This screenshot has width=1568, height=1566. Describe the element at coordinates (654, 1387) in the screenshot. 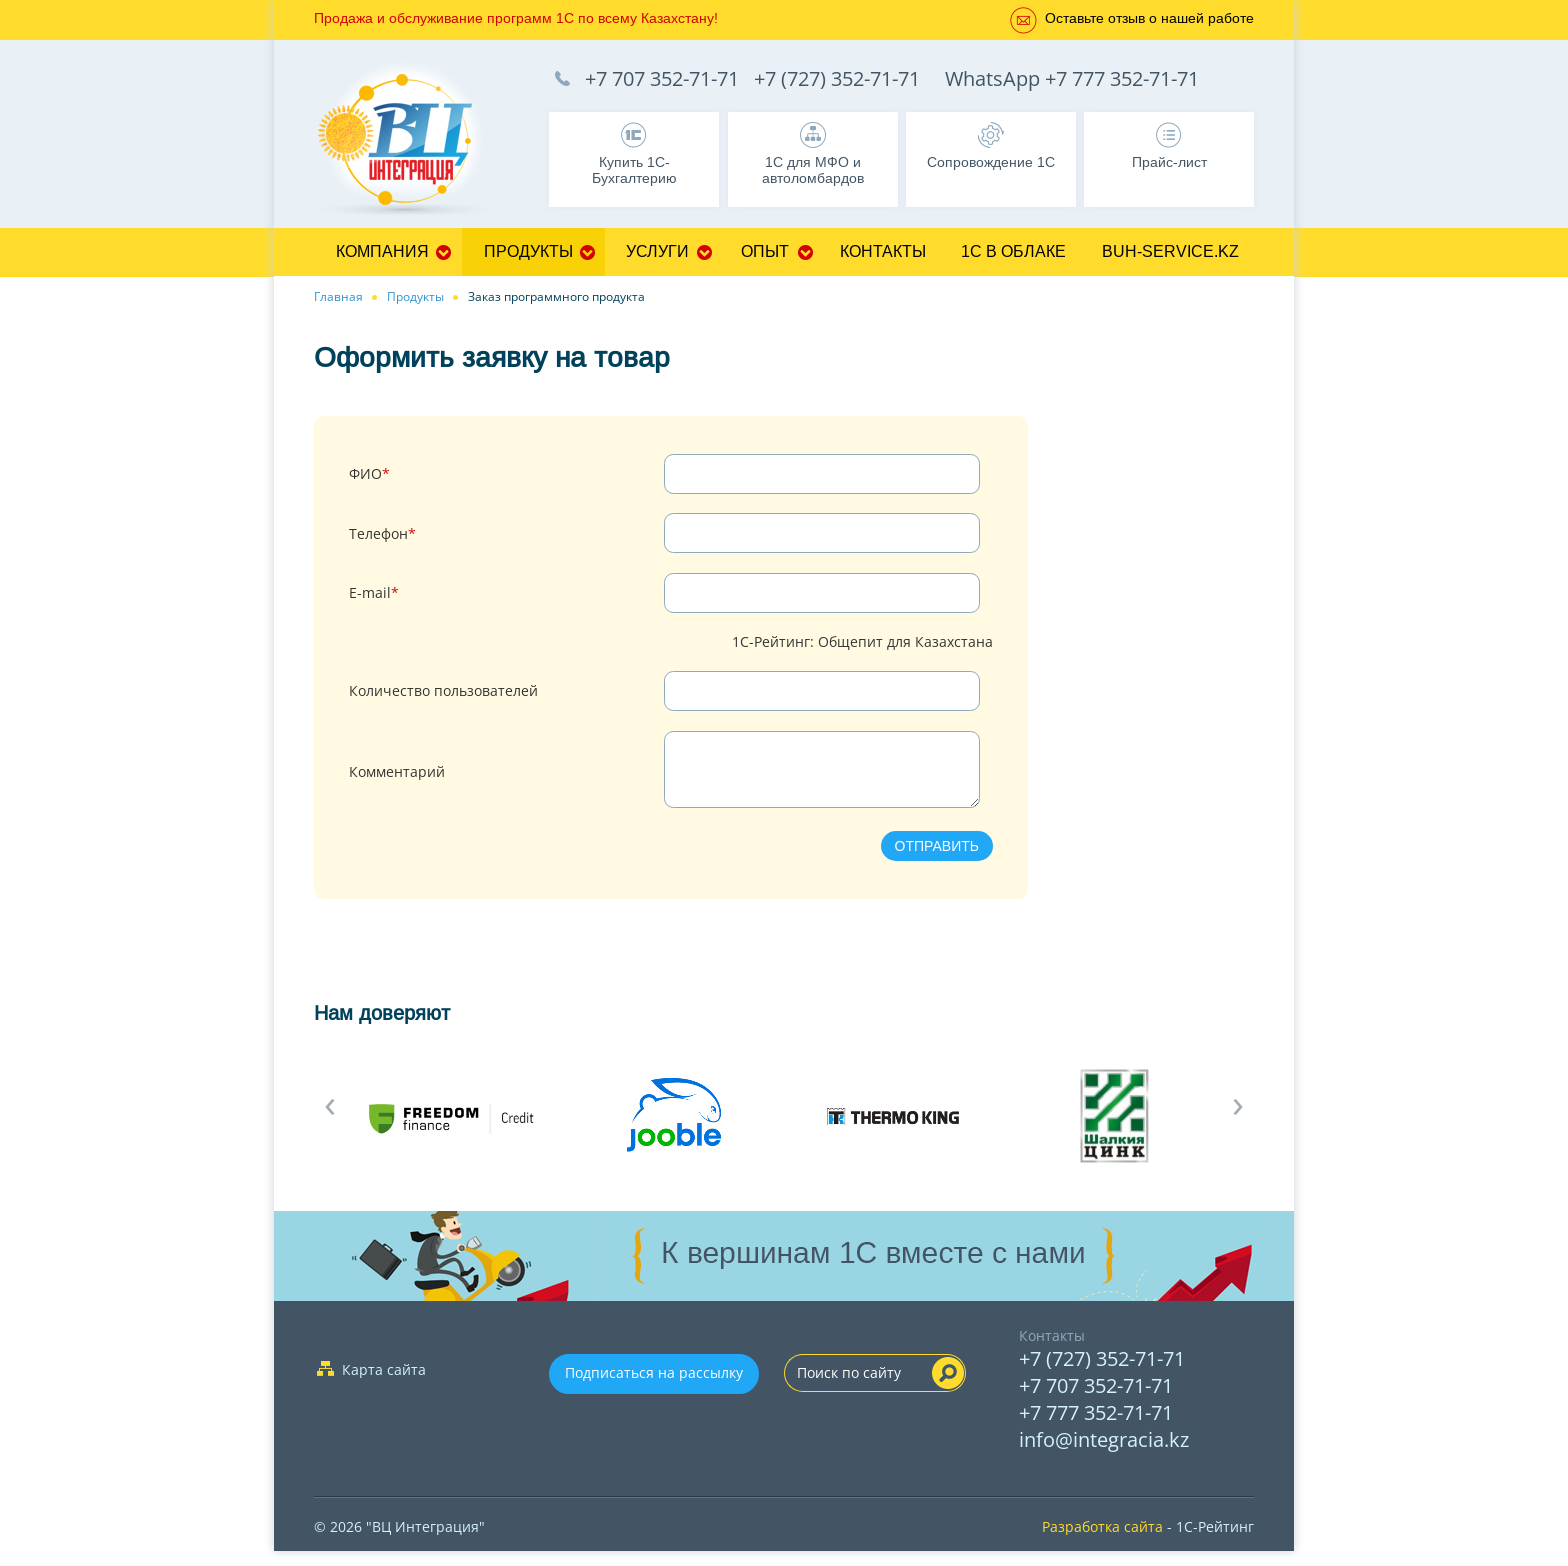

I see `Подписаться на рассылку` at that location.